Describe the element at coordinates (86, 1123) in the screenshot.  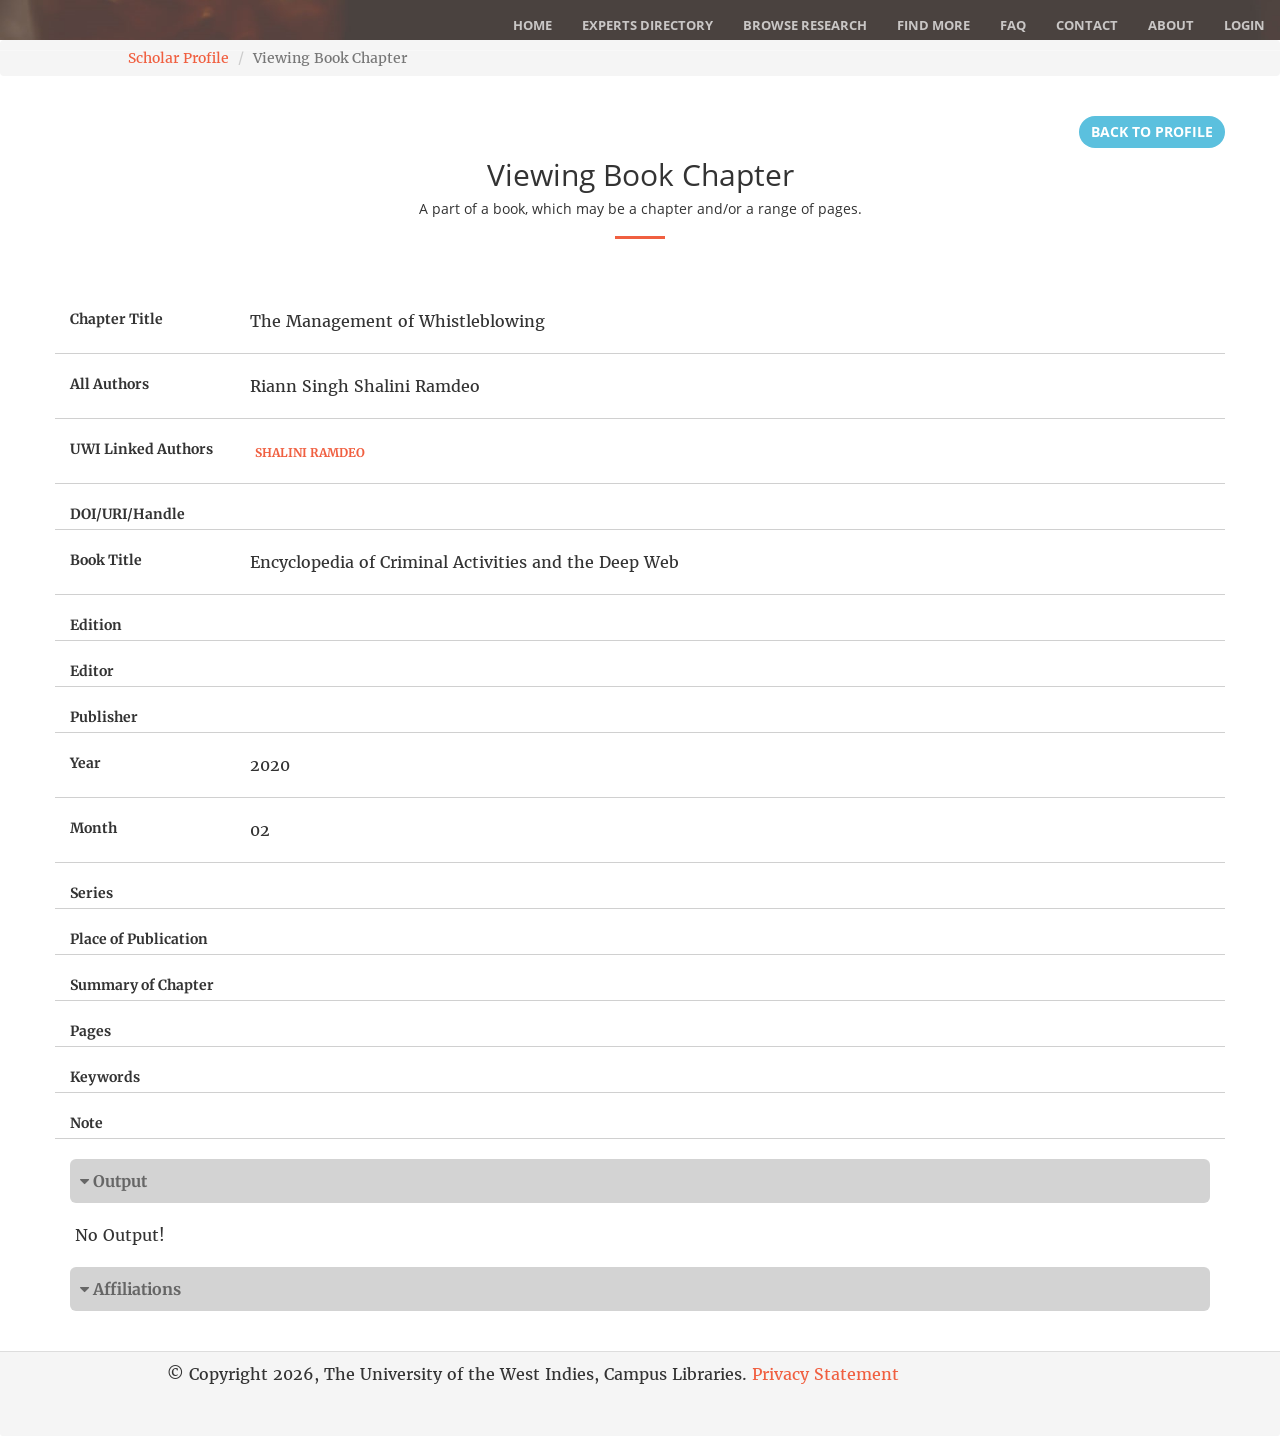
I see `Note` at that location.